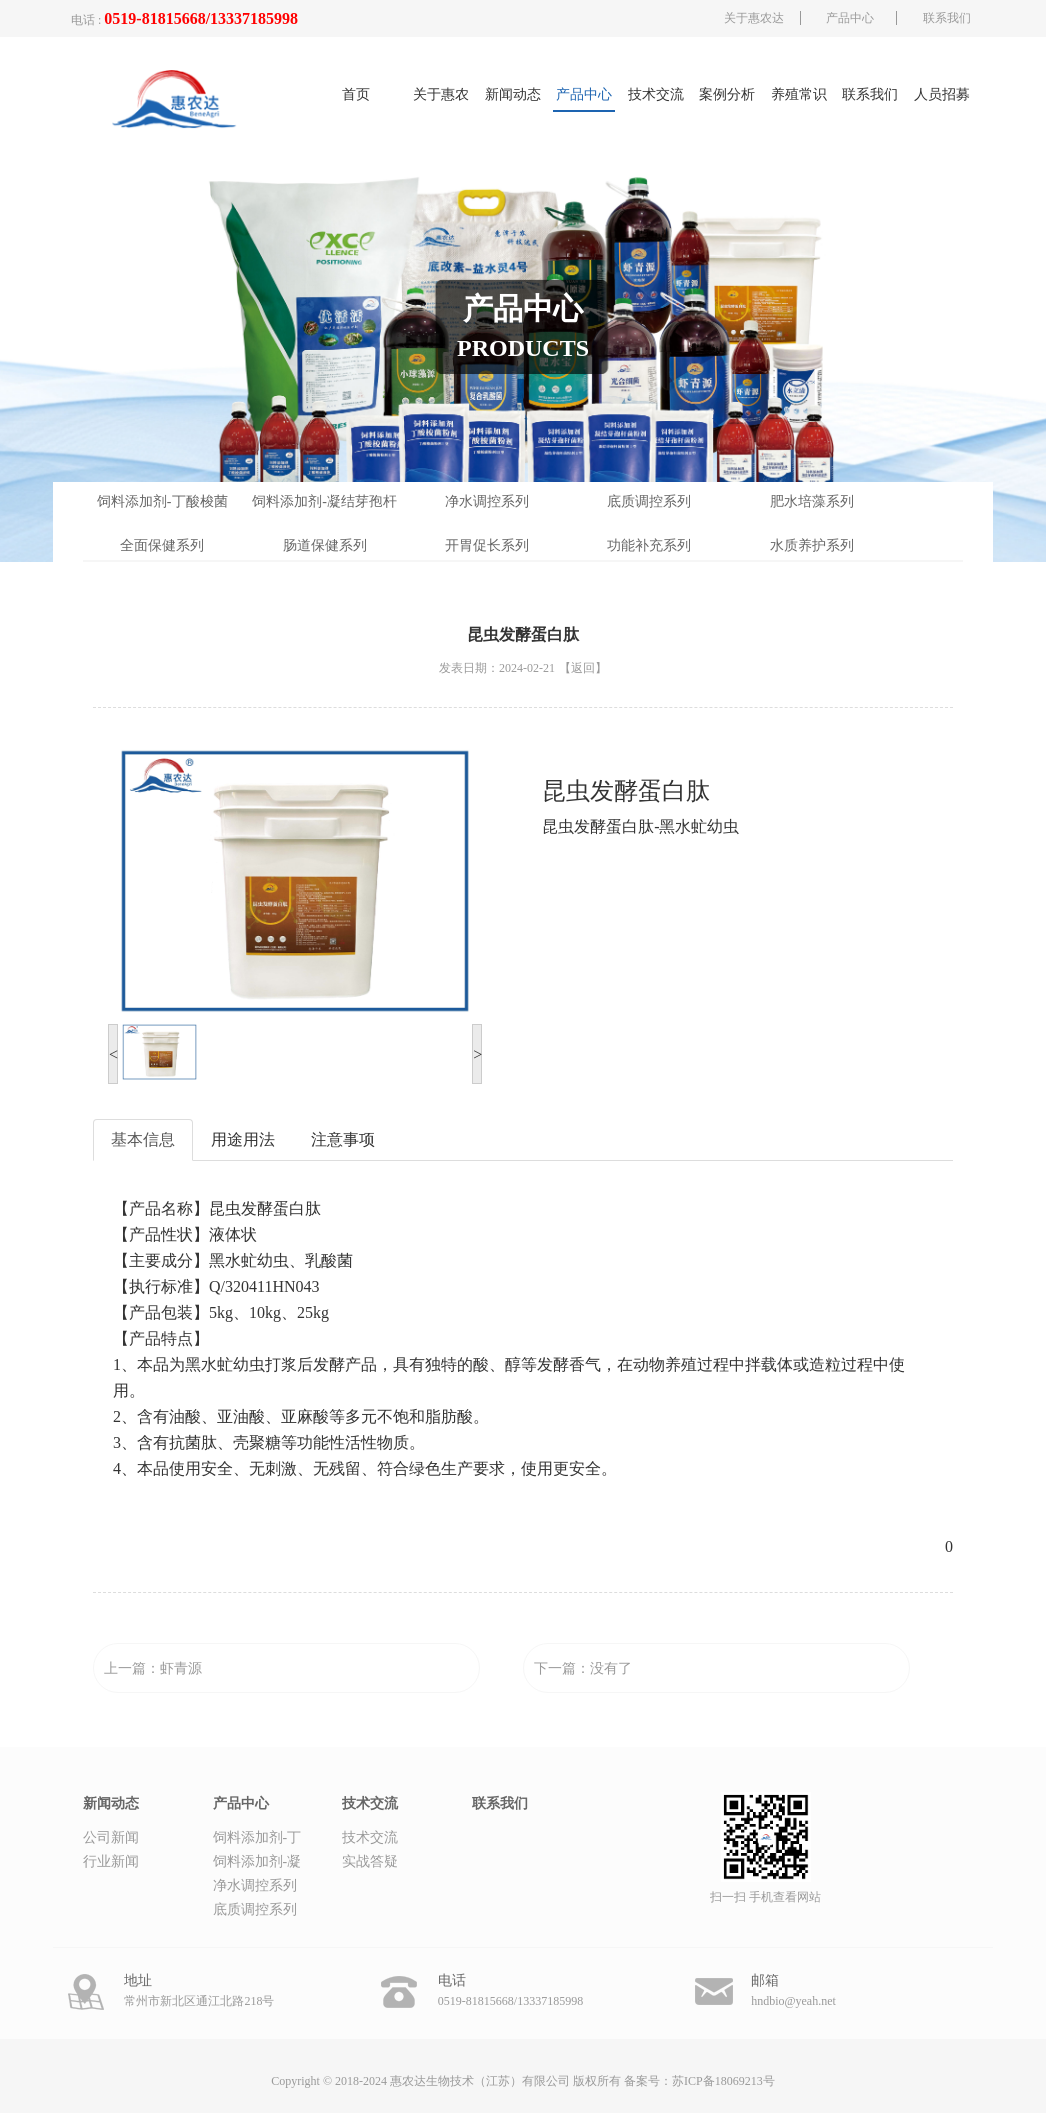  Describe the element at coordinates (812, 501) in the screenshot. I see `肥水培藻系列` at that location.